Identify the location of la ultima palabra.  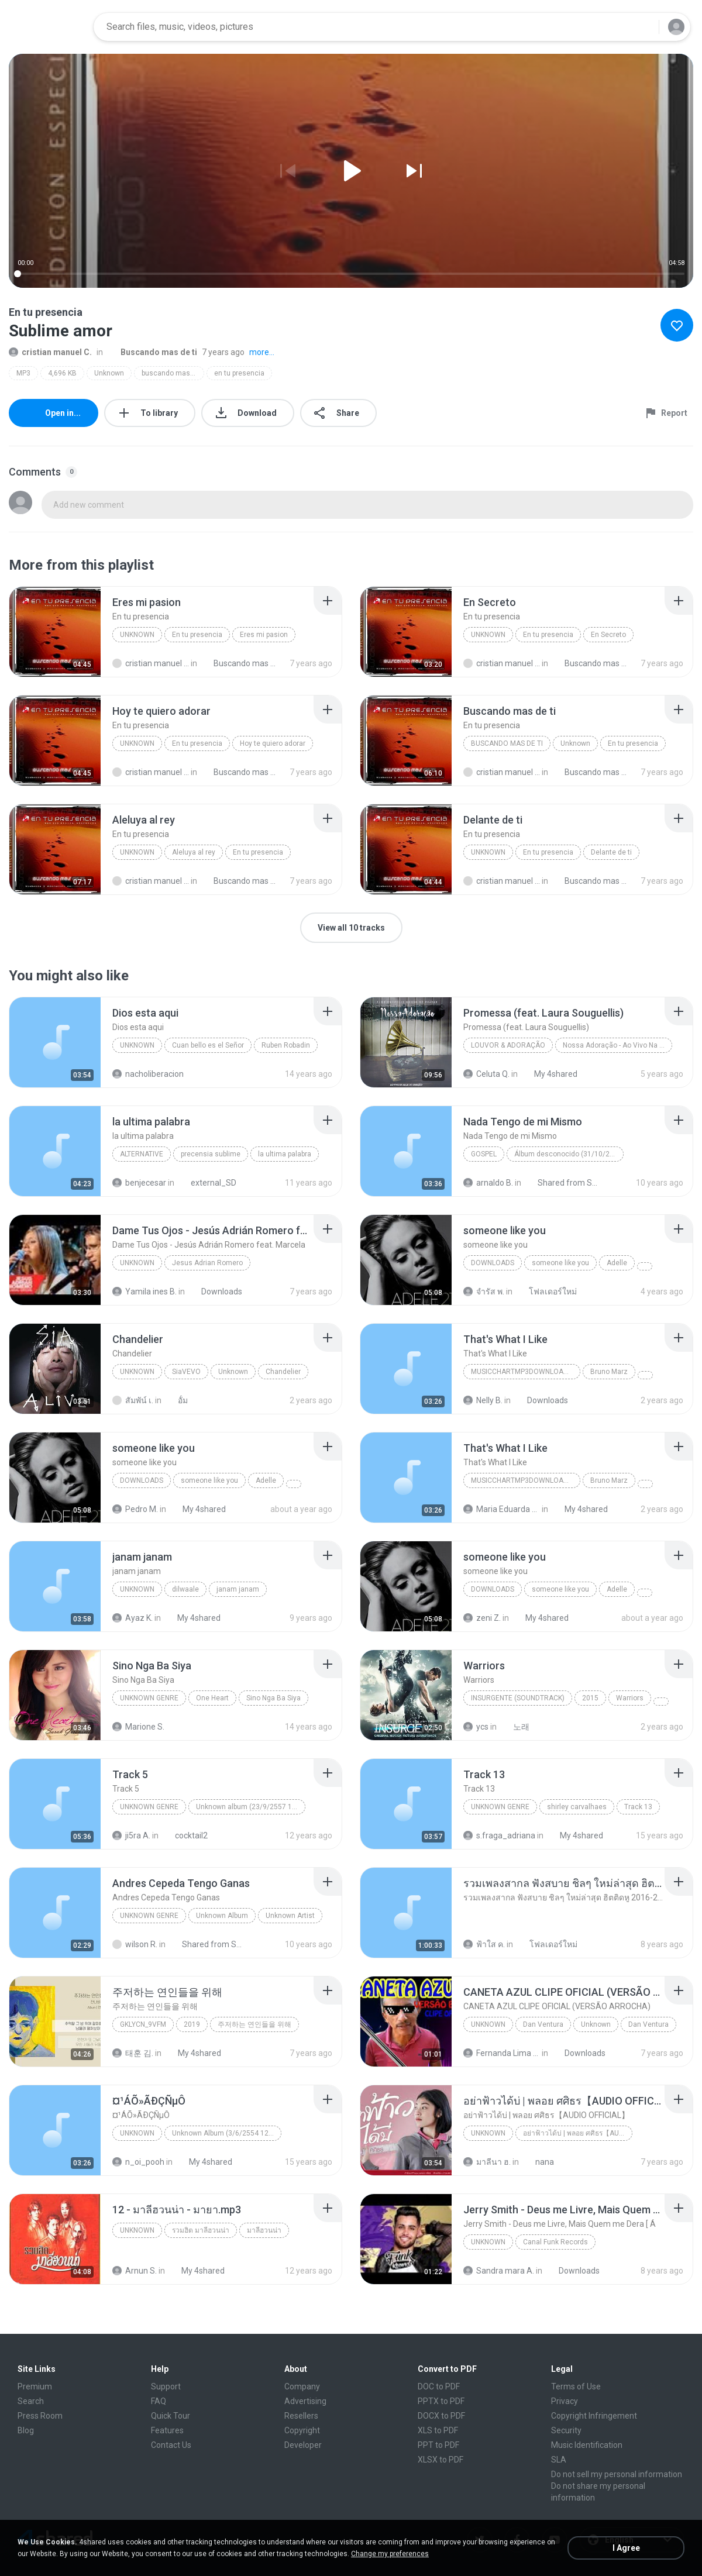
(284, 1154).